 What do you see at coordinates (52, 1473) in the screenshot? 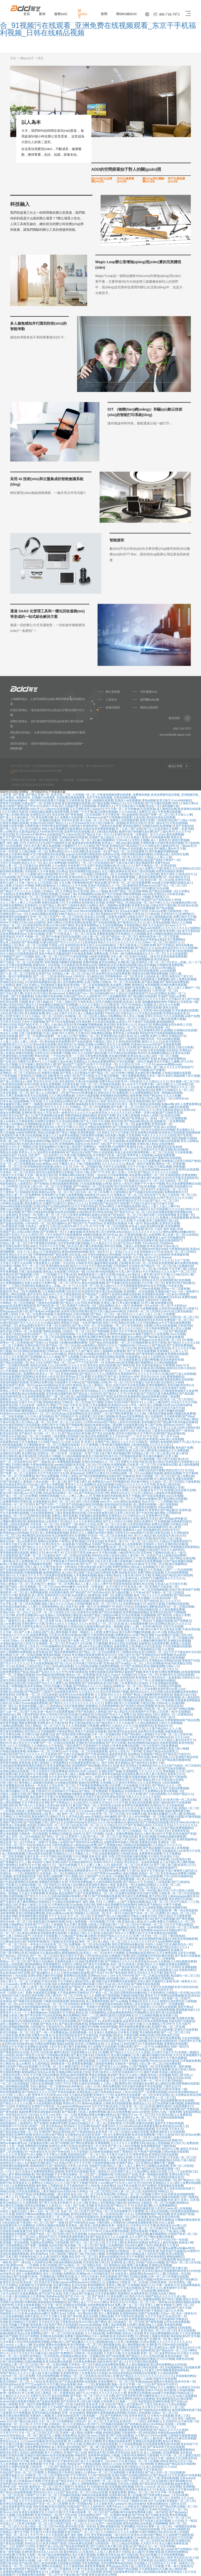
I see `中文字字幕在线中文乱码` at bounding box center [52, 1473].